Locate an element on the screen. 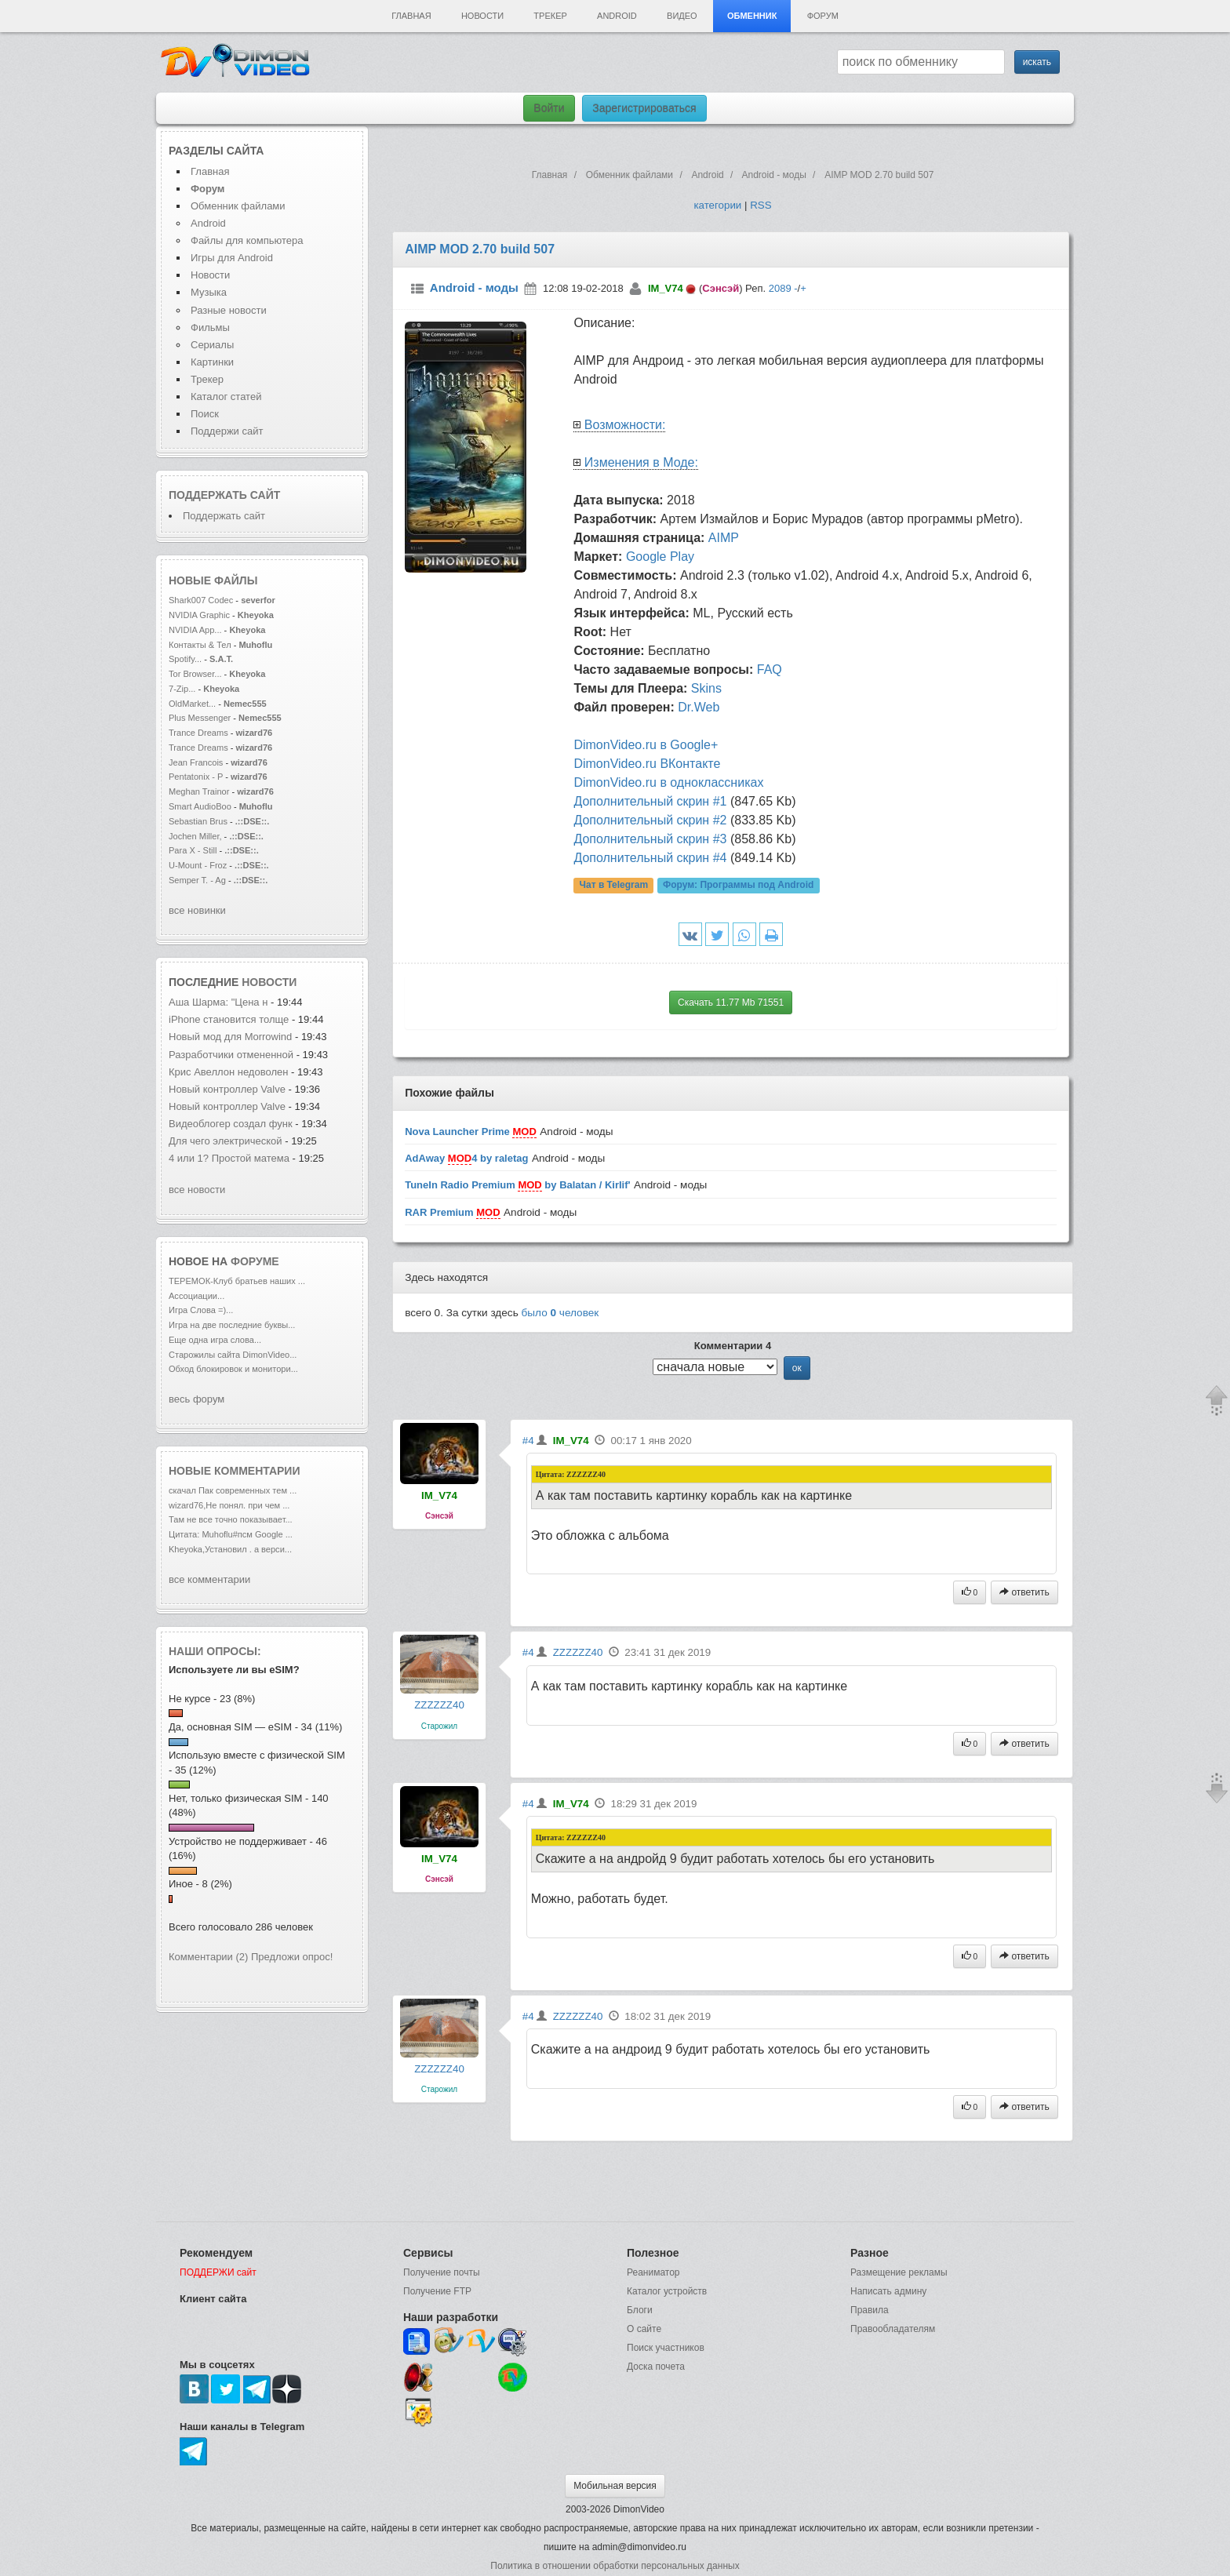  Обменник файлами is located at coordinates (238, 206).